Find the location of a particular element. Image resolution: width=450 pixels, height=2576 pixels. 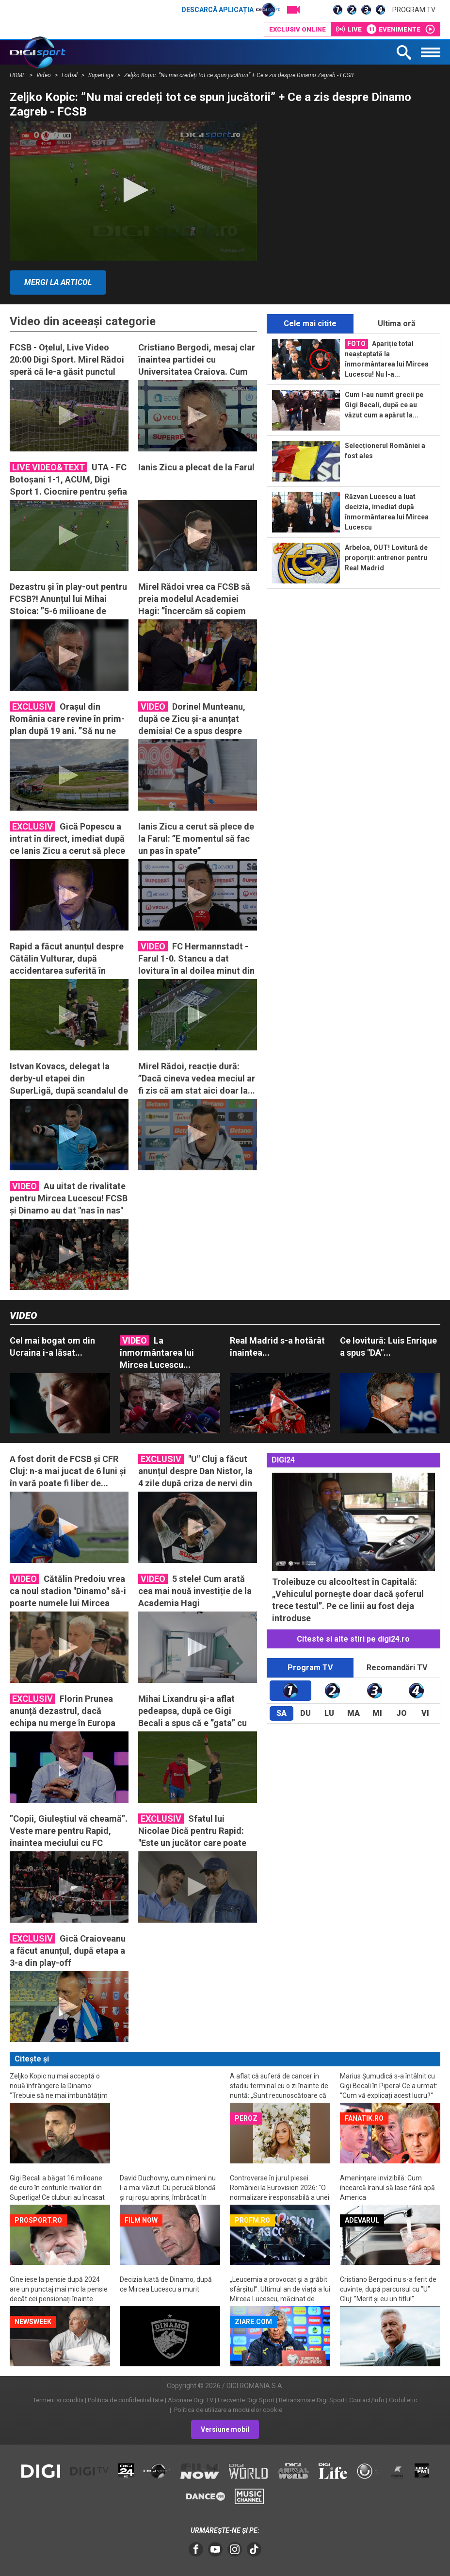

Abonare Digi TV is located at coordinates (190, 2400).